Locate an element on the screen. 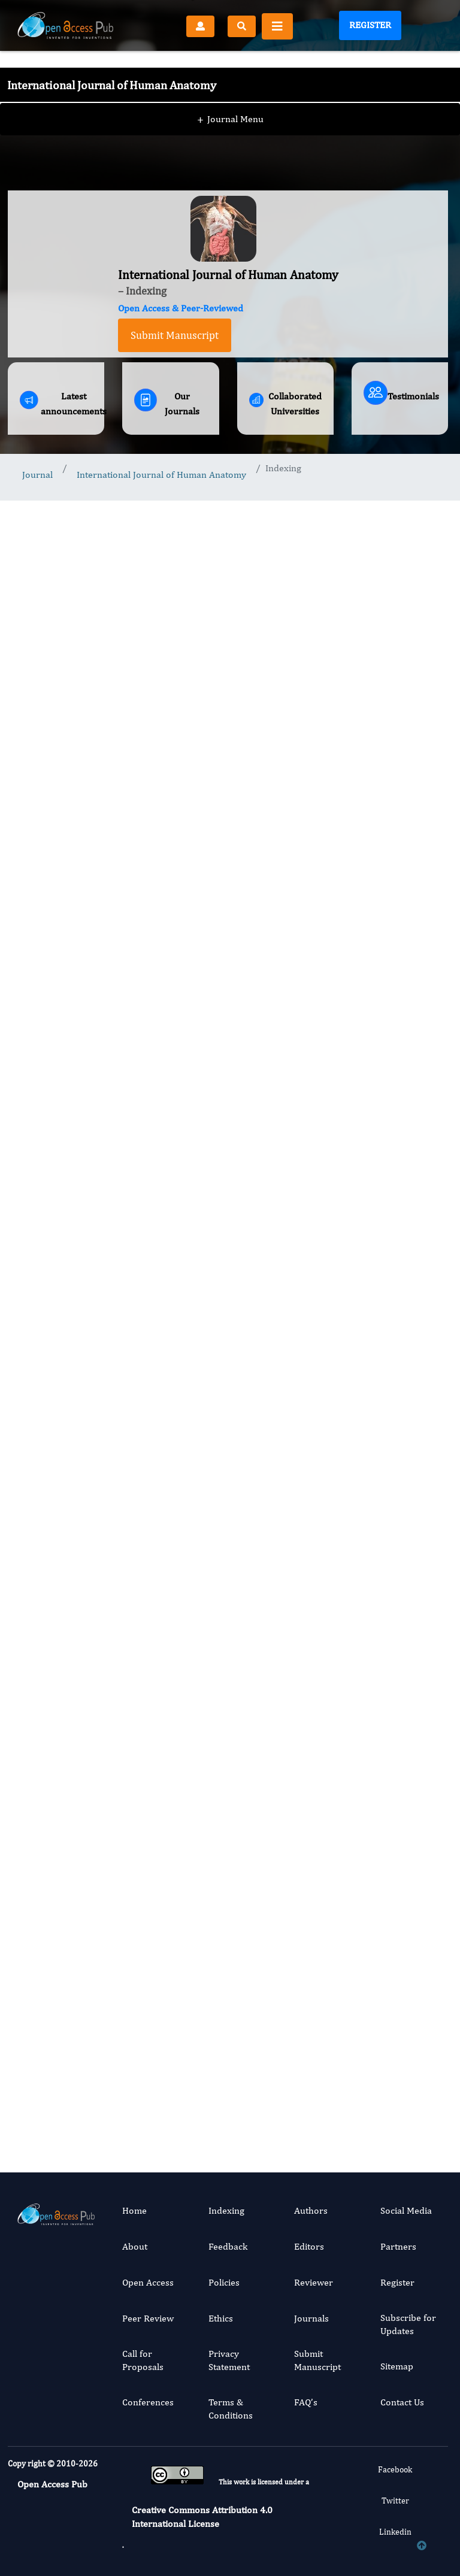  Open Access is located at coordinates (148, 2282).